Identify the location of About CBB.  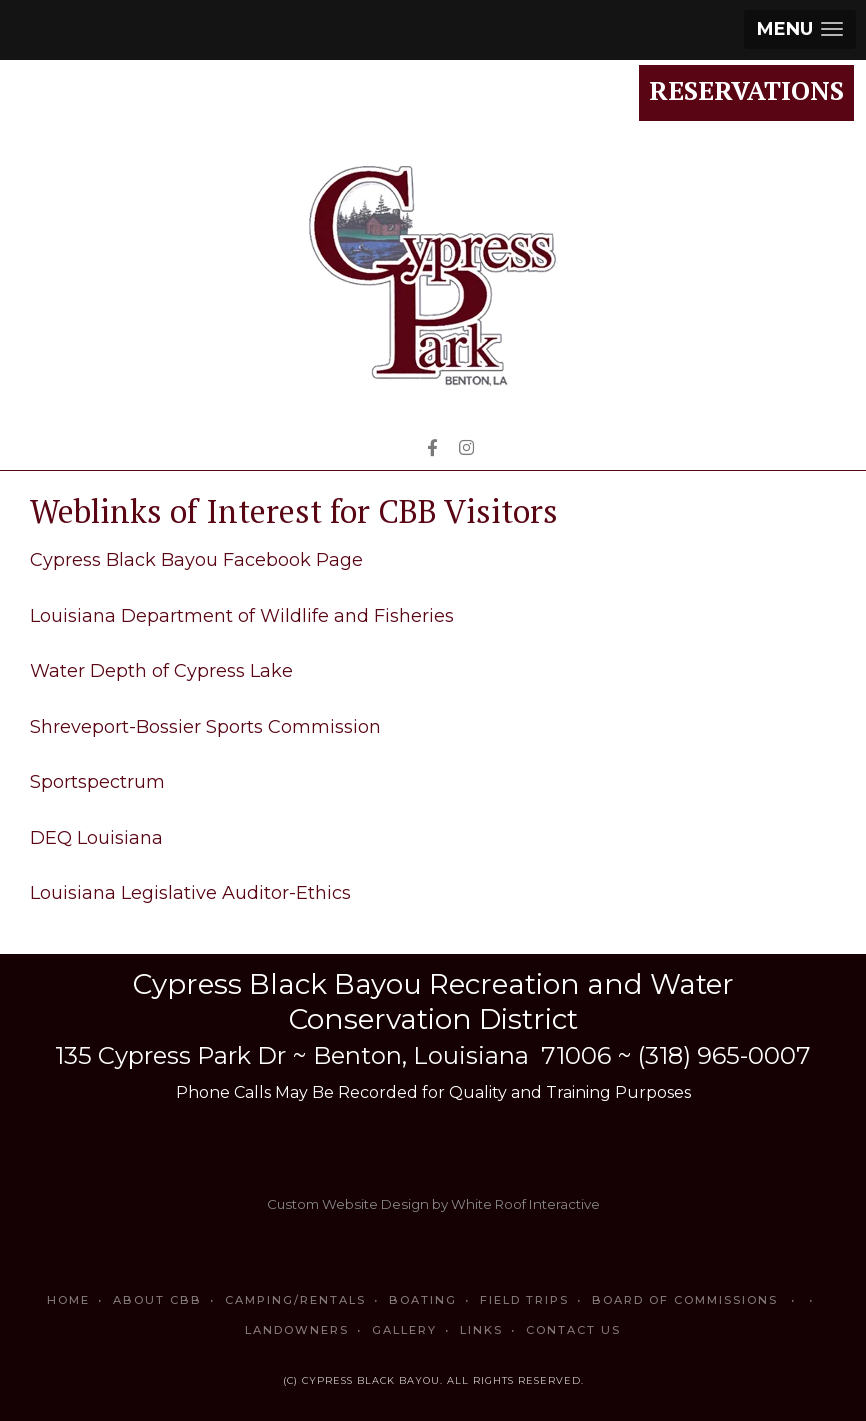
(157, 1300).